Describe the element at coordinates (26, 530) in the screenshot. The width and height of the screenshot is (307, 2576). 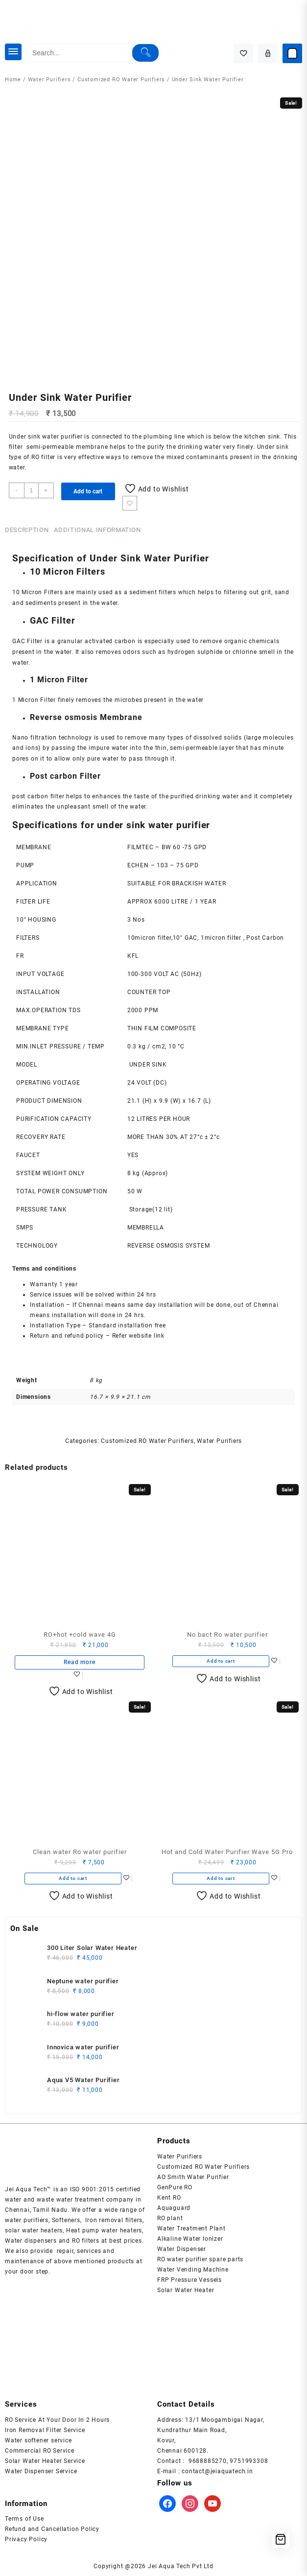
I see `Description [tab]` at that location.